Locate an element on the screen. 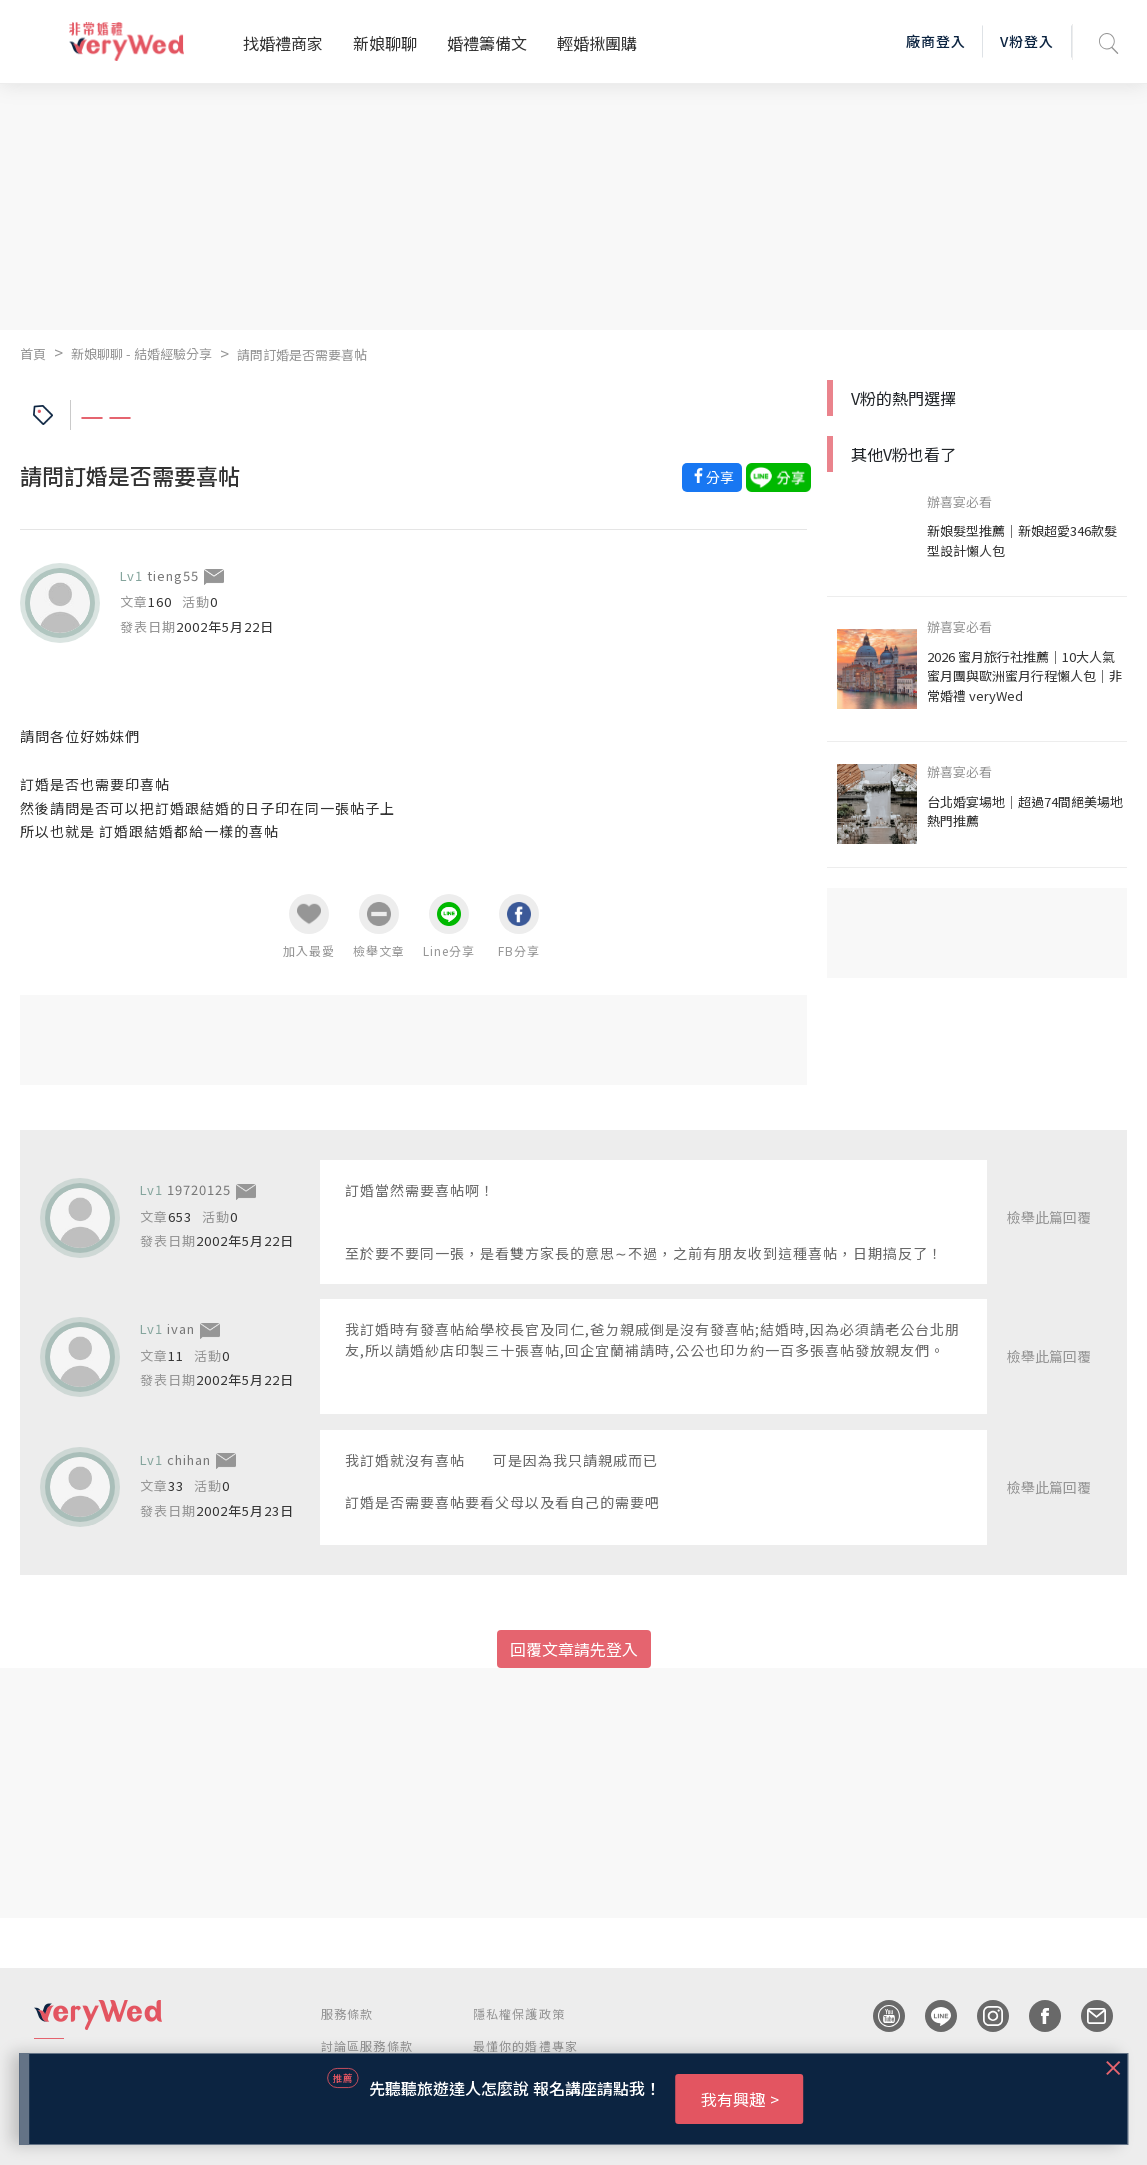 The image size is (1147, 2165). 最懂你的婚禮專家 is located at coordinates (526, 2045).